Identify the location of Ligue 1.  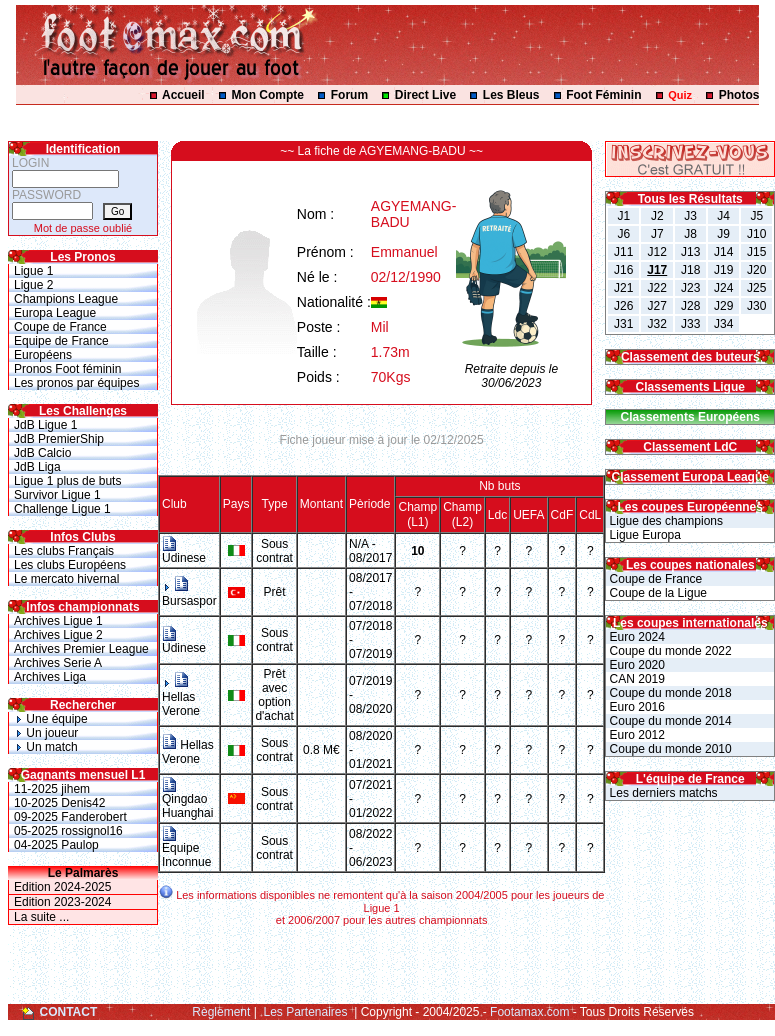
(33, 271).